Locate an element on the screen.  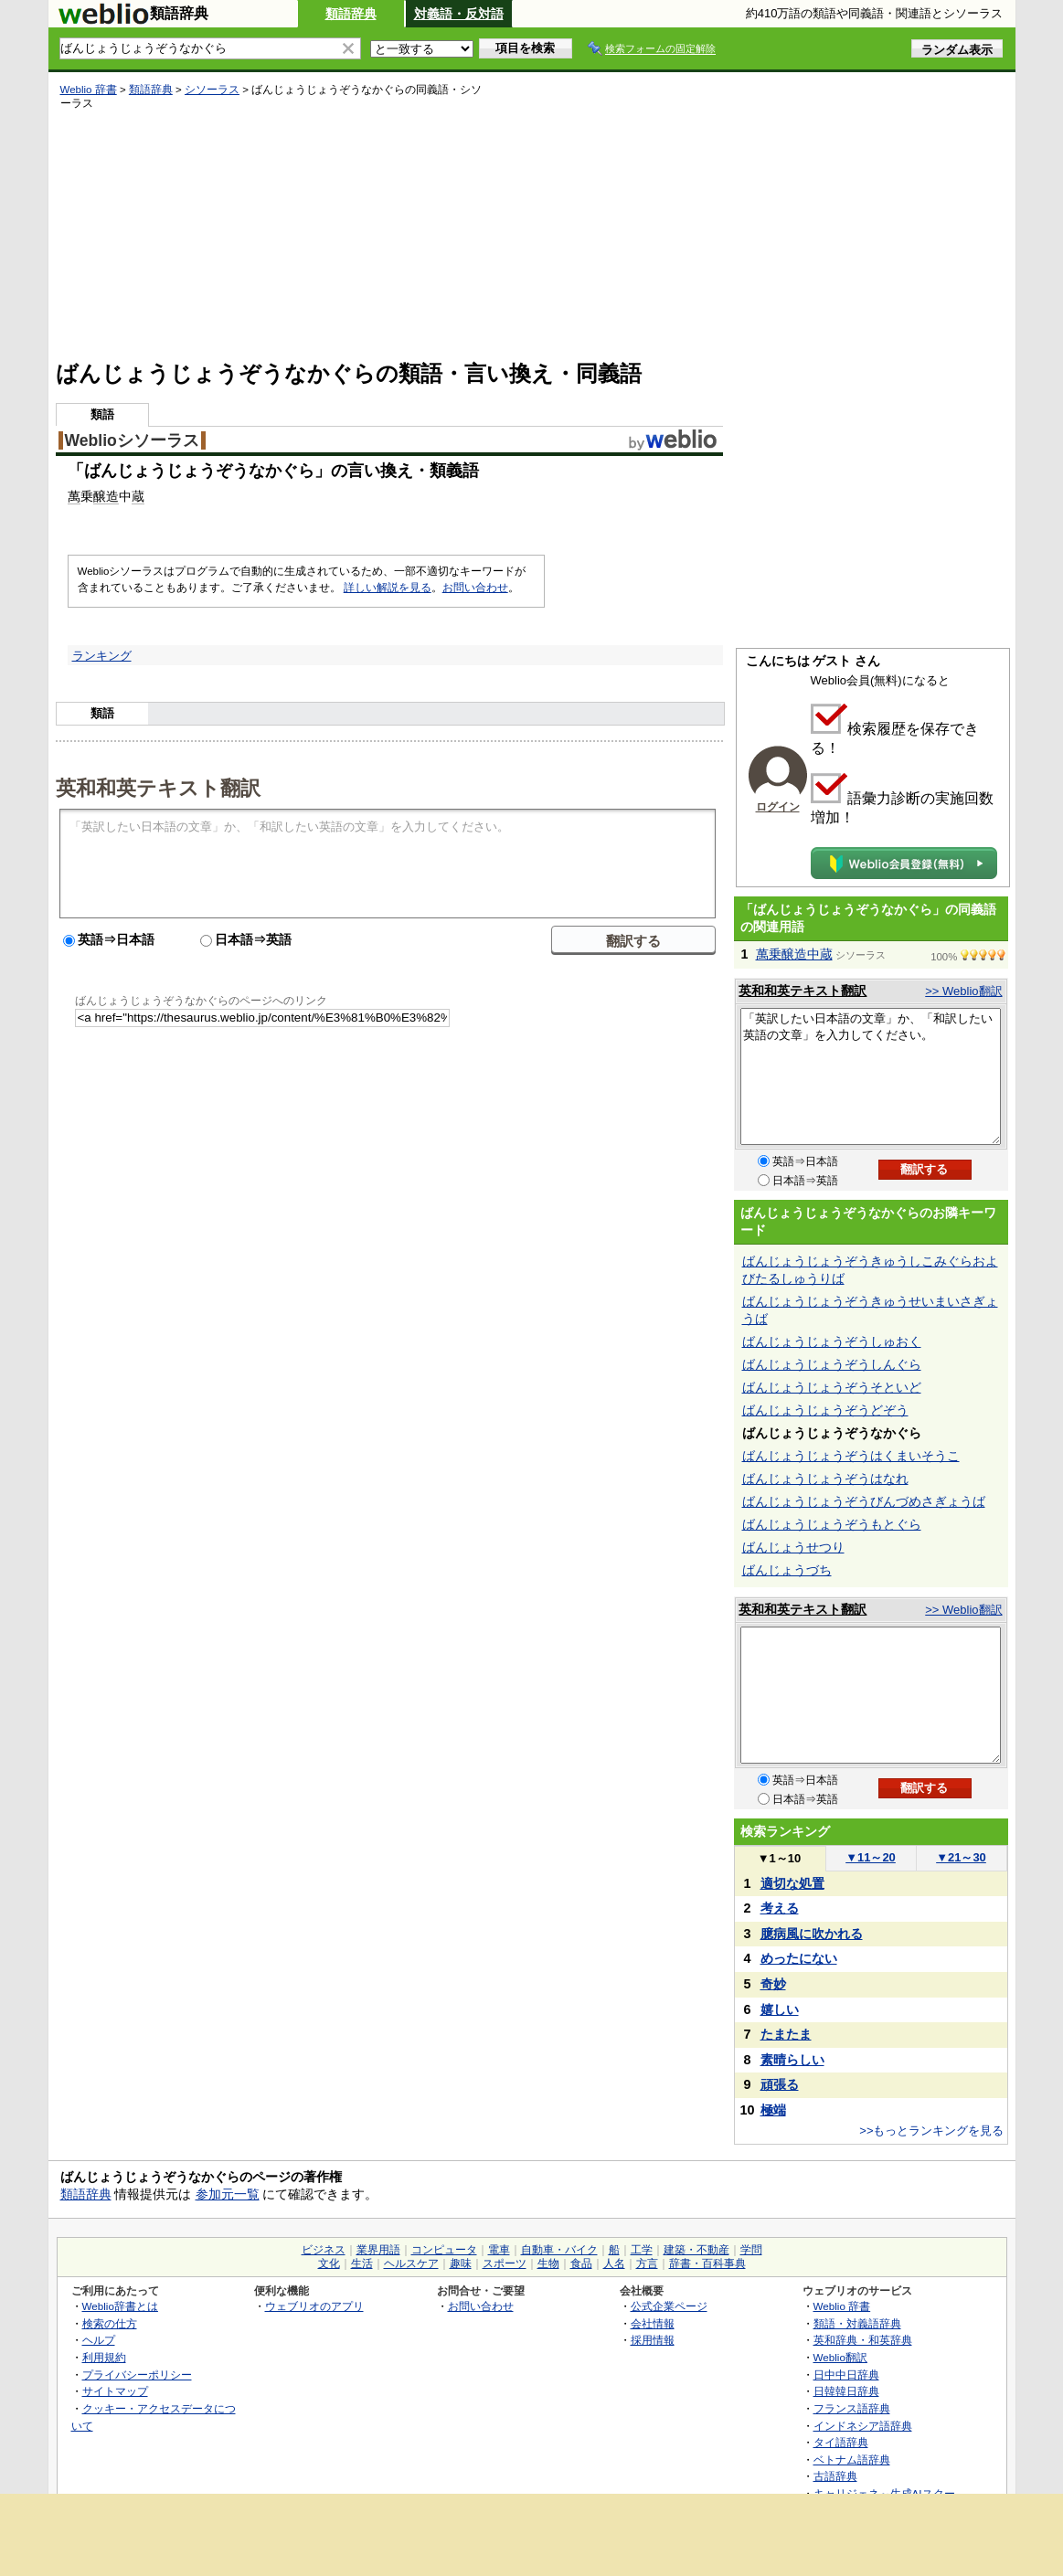
人名 is located at coordinates (614, 2263).